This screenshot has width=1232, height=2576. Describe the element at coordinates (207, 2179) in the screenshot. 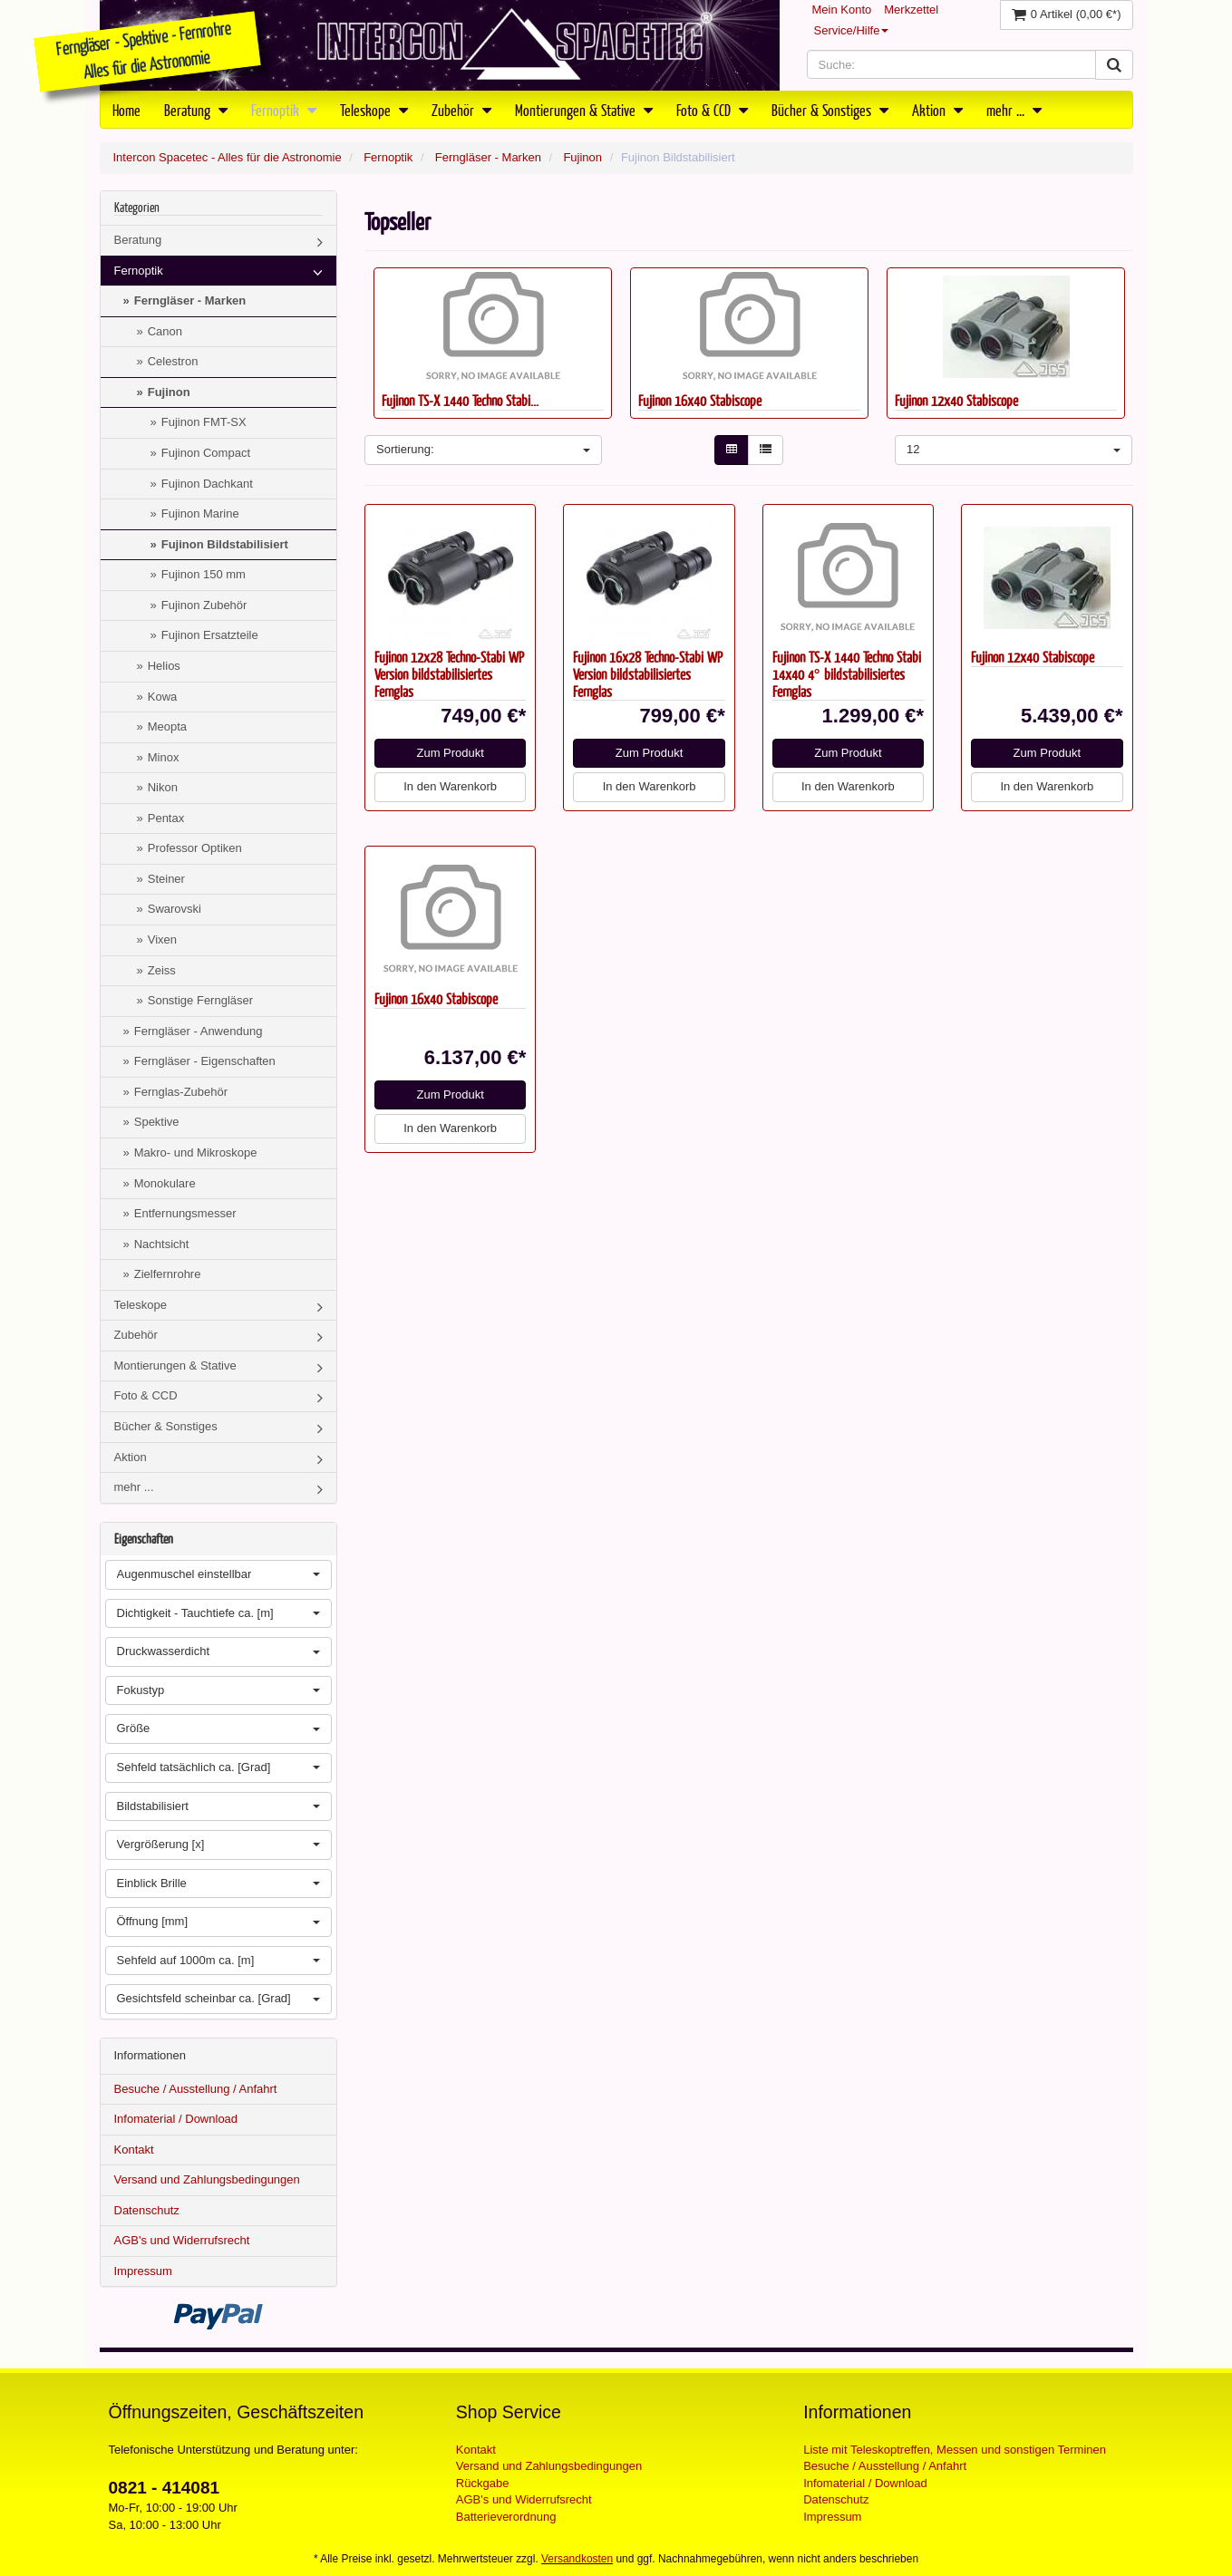

I see `Versand und Zahlungsbedingungen` at that location.